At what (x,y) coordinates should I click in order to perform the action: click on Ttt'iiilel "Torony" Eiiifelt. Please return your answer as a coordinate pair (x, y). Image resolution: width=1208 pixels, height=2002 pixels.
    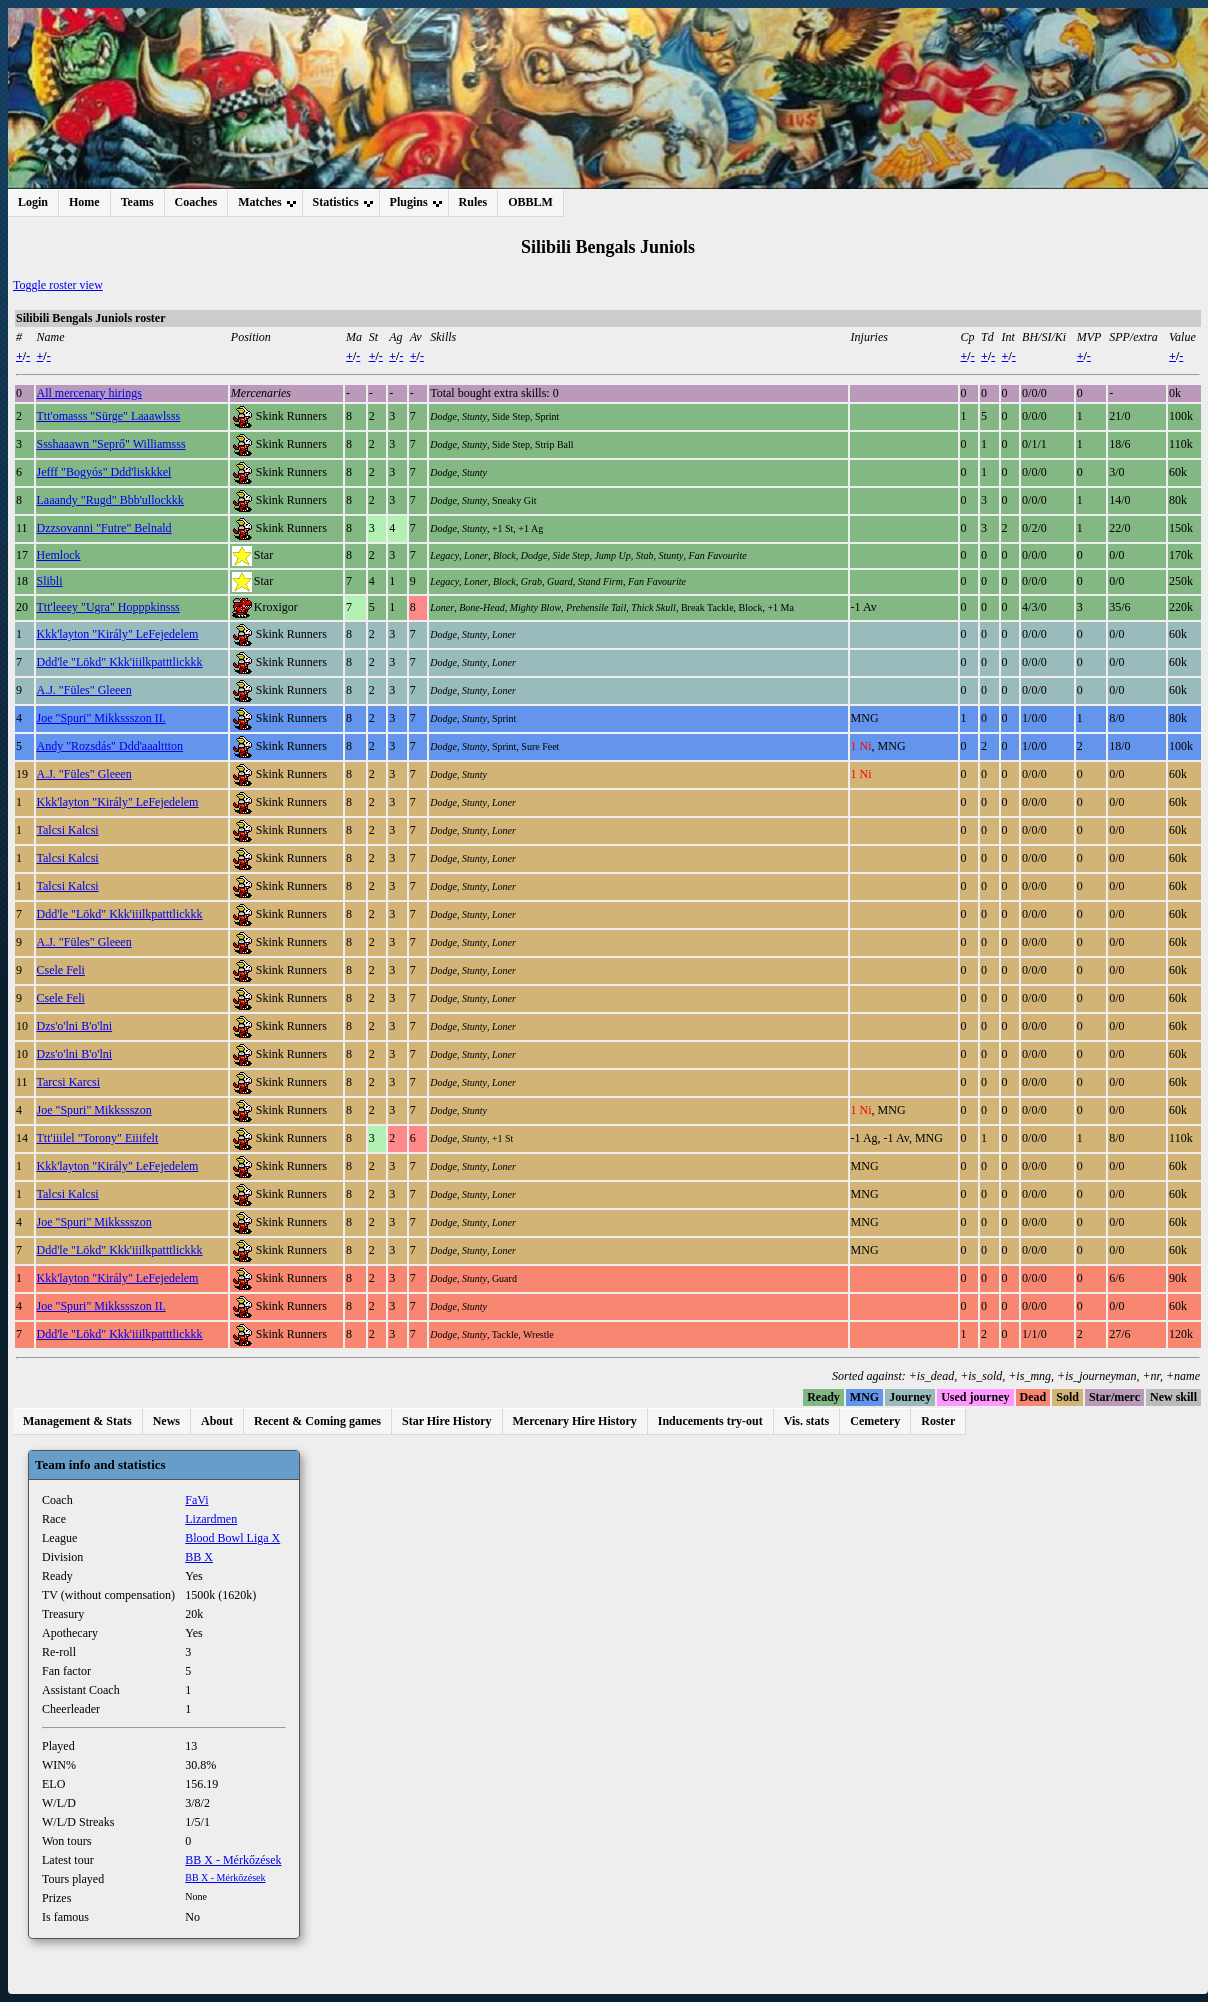
    Looking at the image, I should click on (98, 1138).